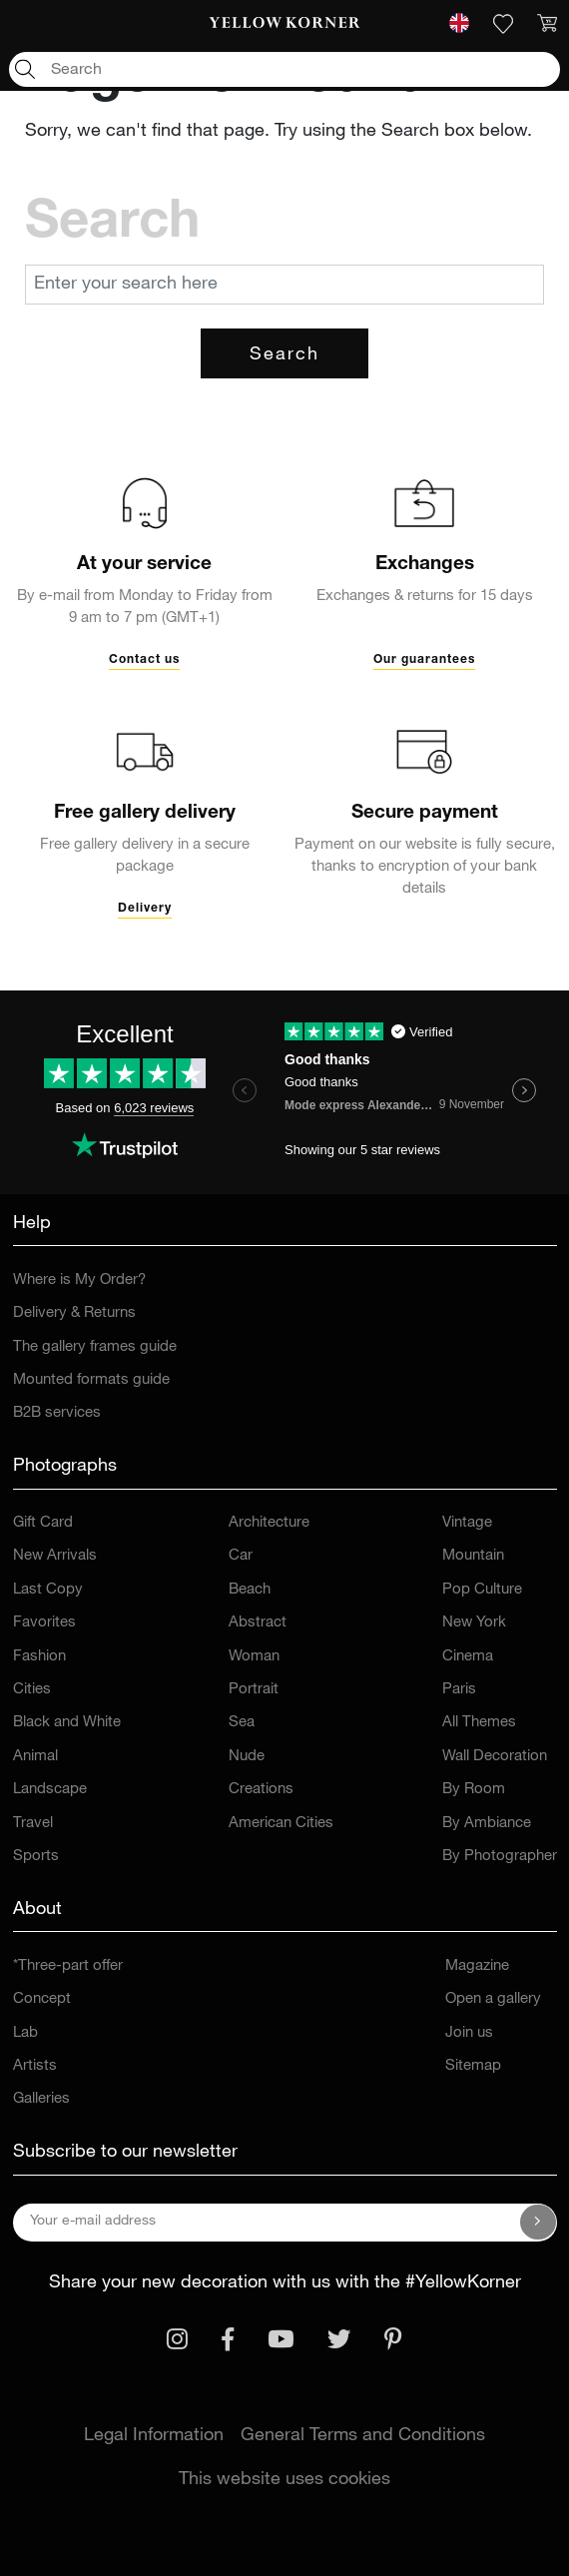  I want to click on Abstract, so click(257, 1622).